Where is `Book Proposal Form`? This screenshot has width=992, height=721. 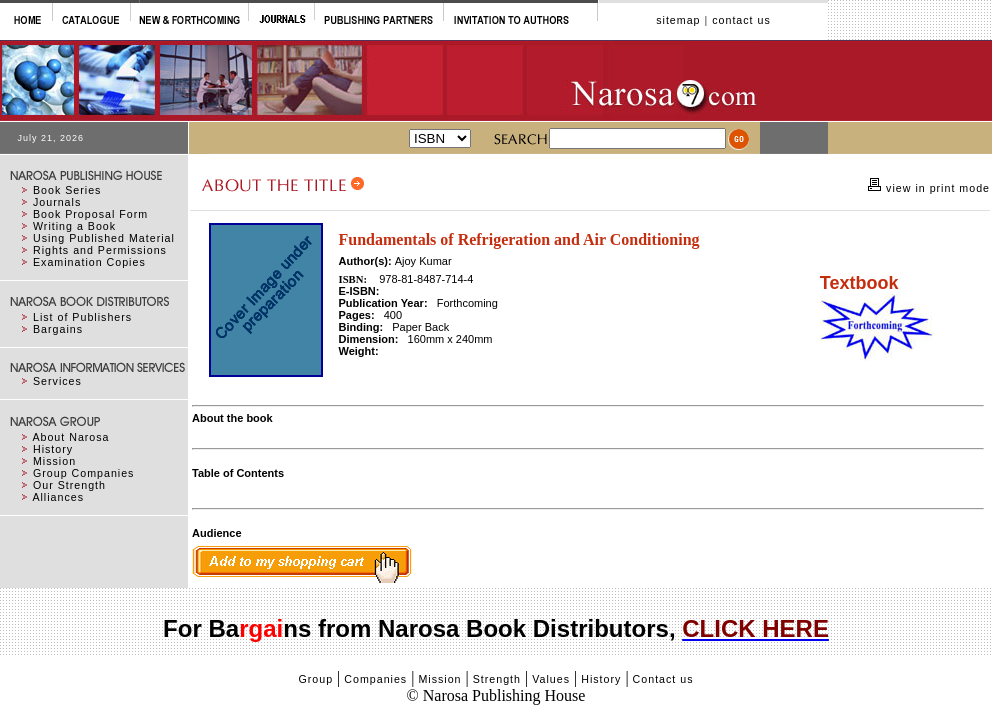
Book Proposal Form is located at coordinates (90, 214).